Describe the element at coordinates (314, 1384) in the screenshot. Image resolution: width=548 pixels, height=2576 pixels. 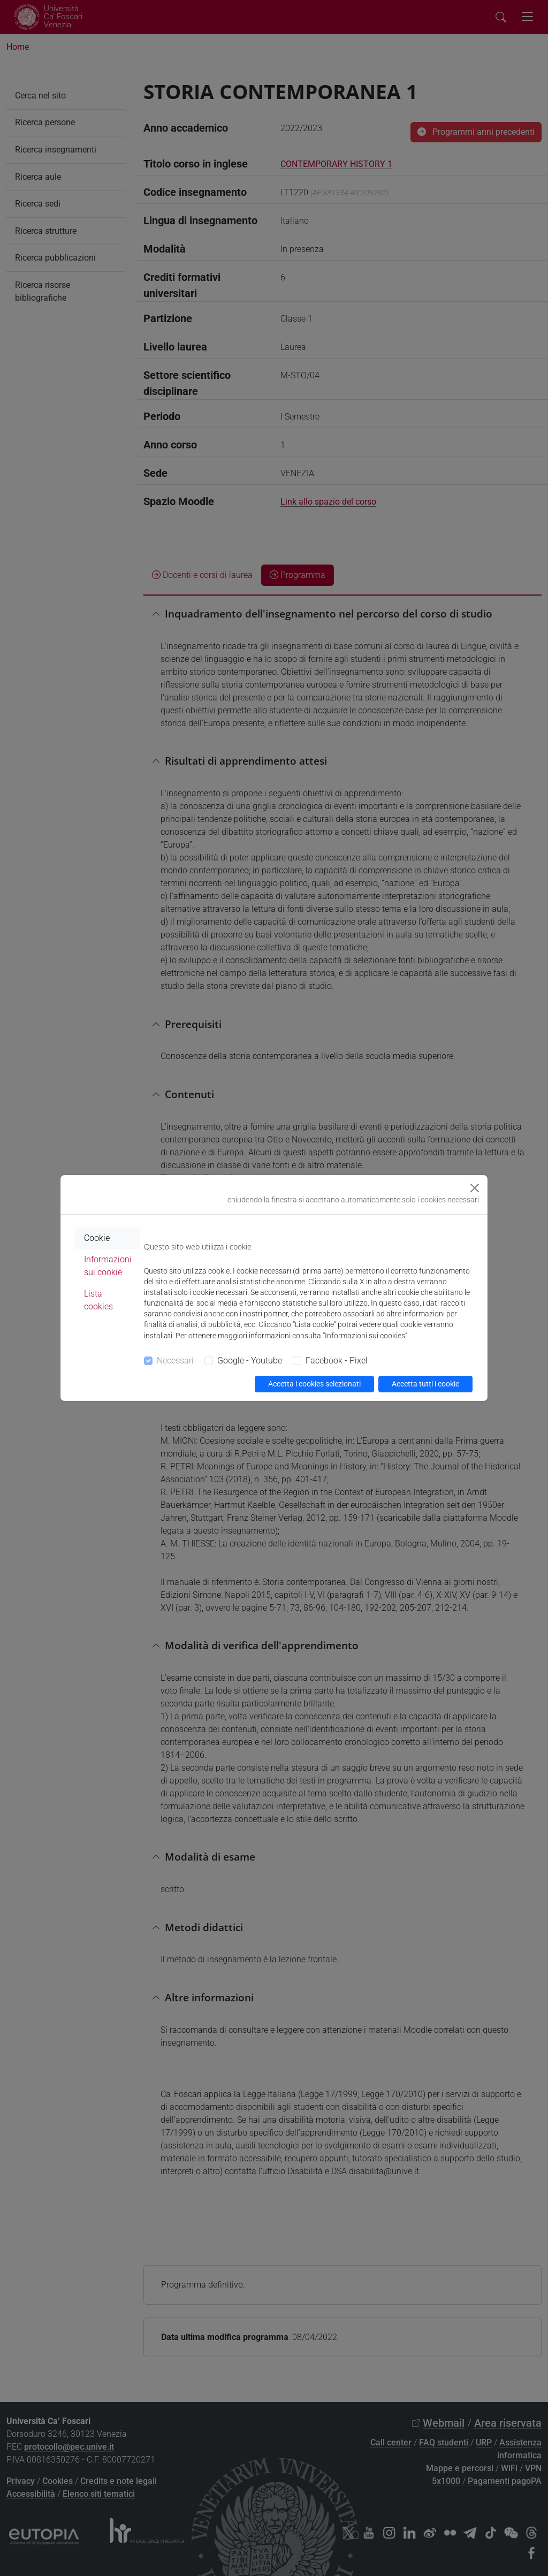
I see `Accetta i cookies selezionati` at that location.